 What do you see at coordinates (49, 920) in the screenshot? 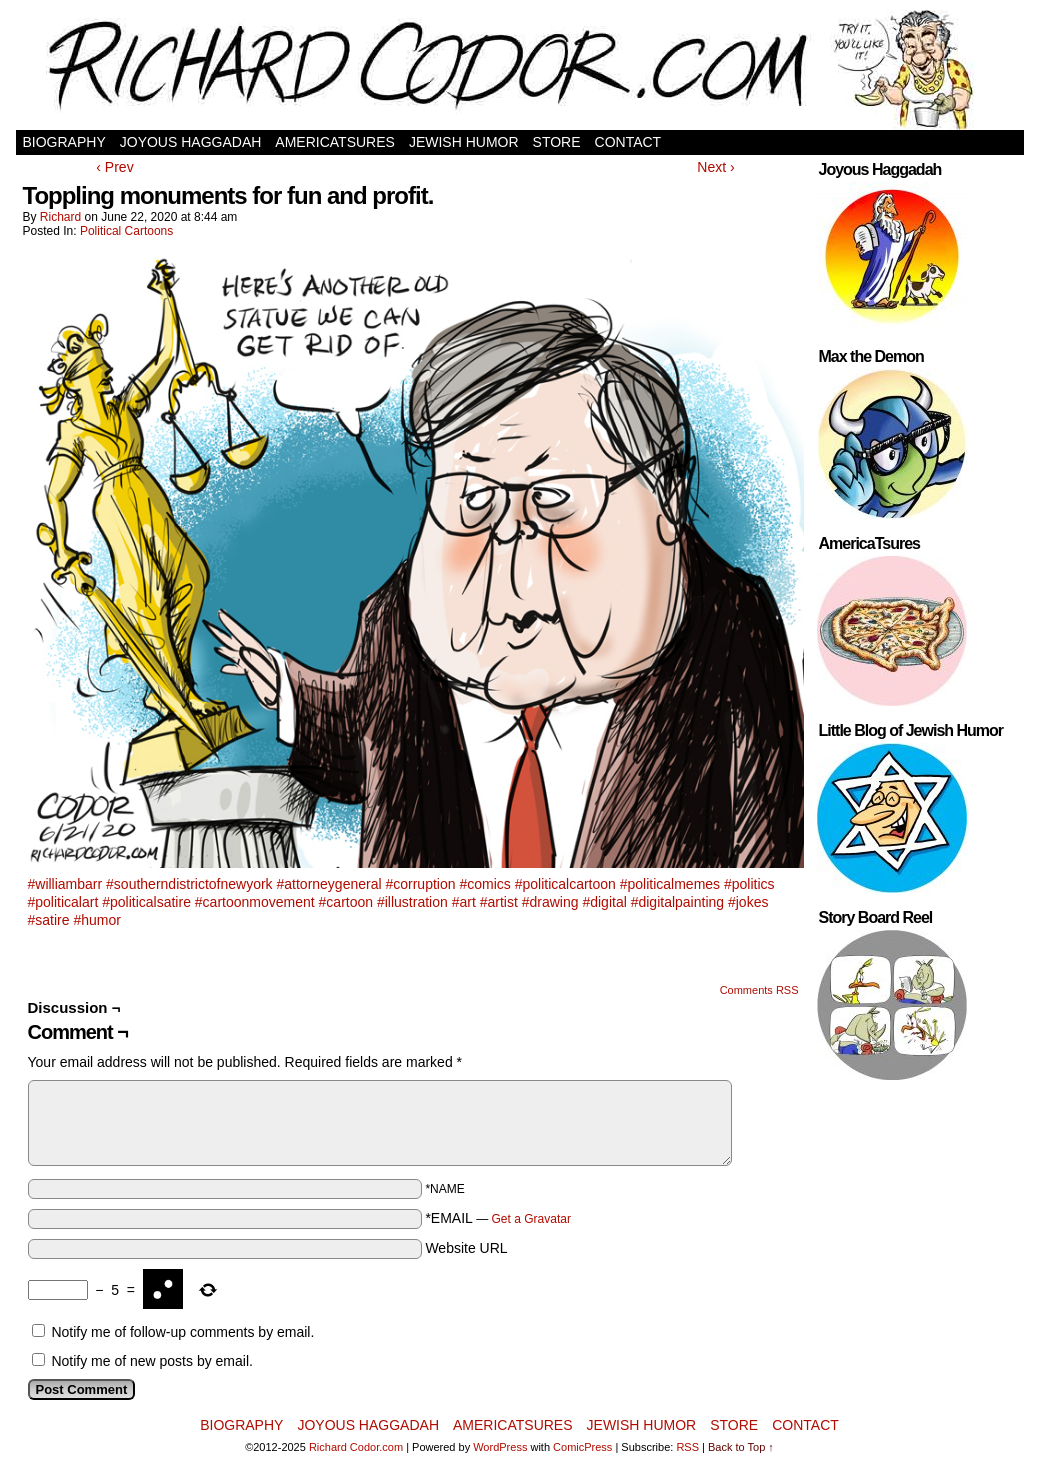
I see `#satire` at bounding box center [49, 920].